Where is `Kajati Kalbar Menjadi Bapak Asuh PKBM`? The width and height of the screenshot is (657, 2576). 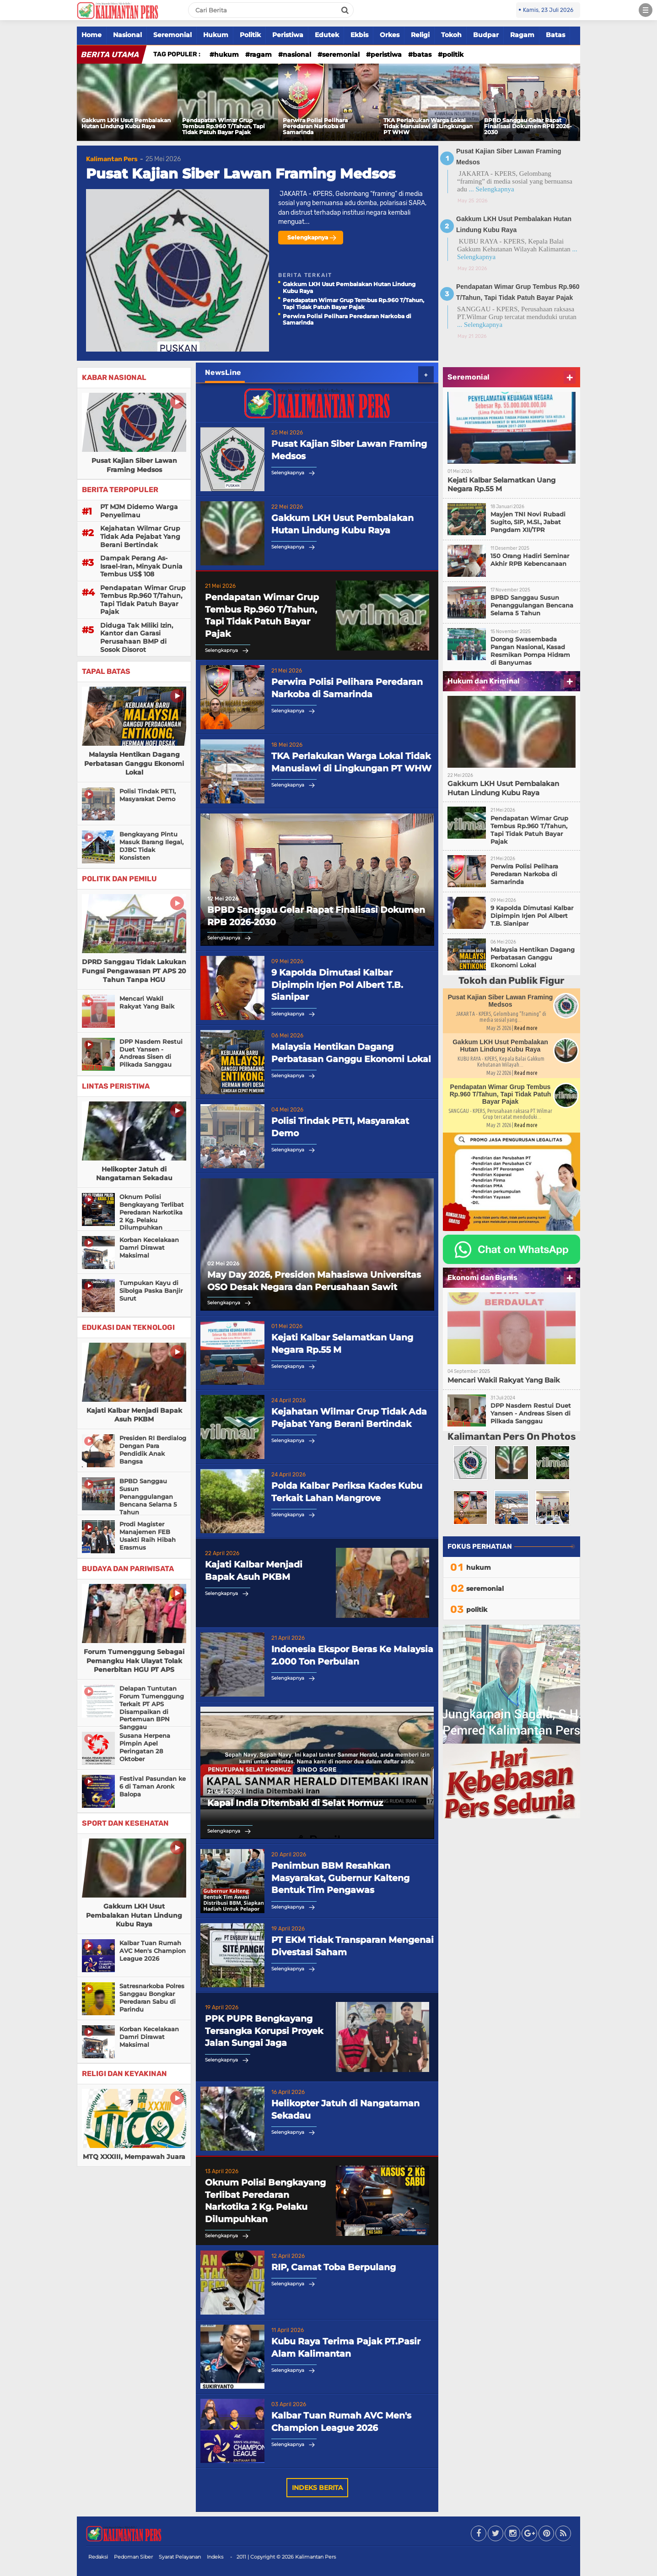 Kajati Kalbar Menjadi Bapak Asuh PKBM is located at coordinates (134, 1415).